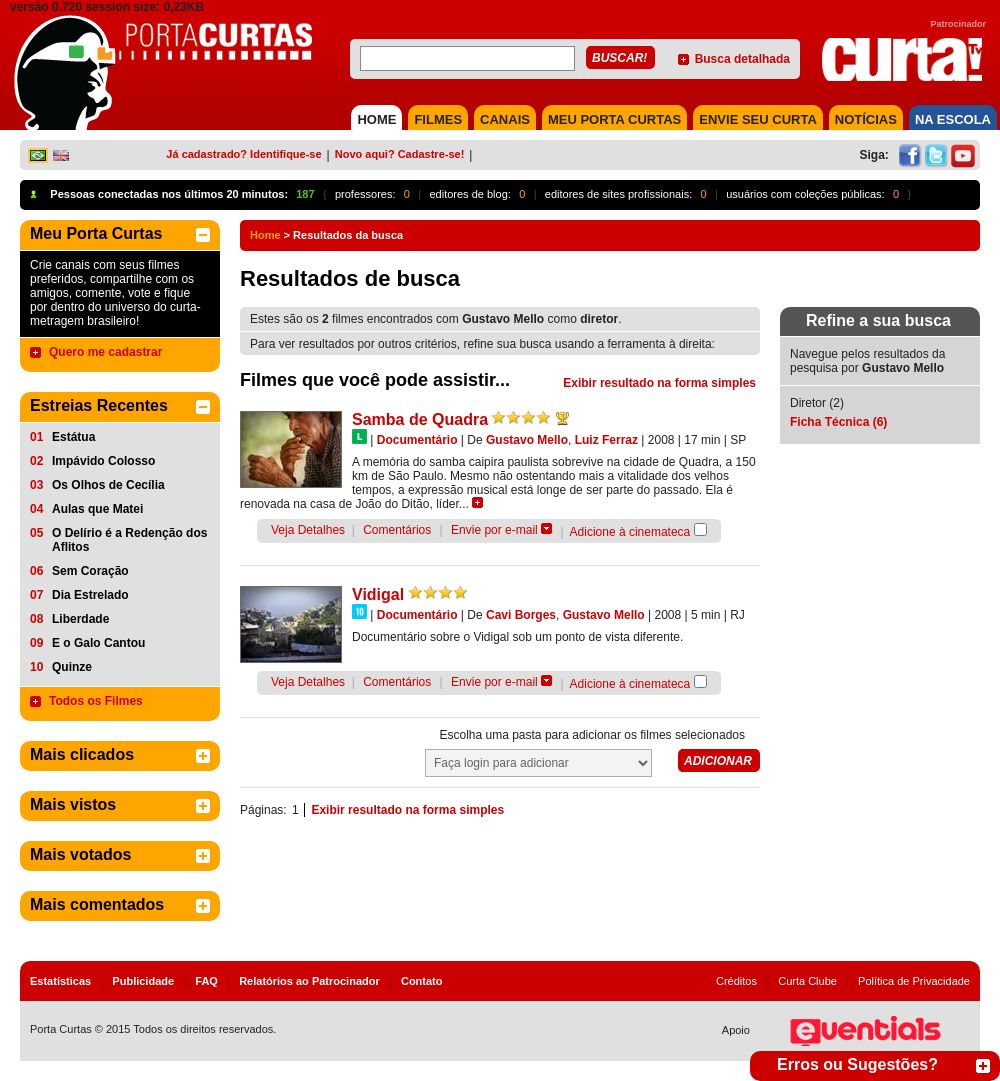  Describe the element at coordinates (914, 981) in the screenshot. I see `Política de Privacidade` at that location.